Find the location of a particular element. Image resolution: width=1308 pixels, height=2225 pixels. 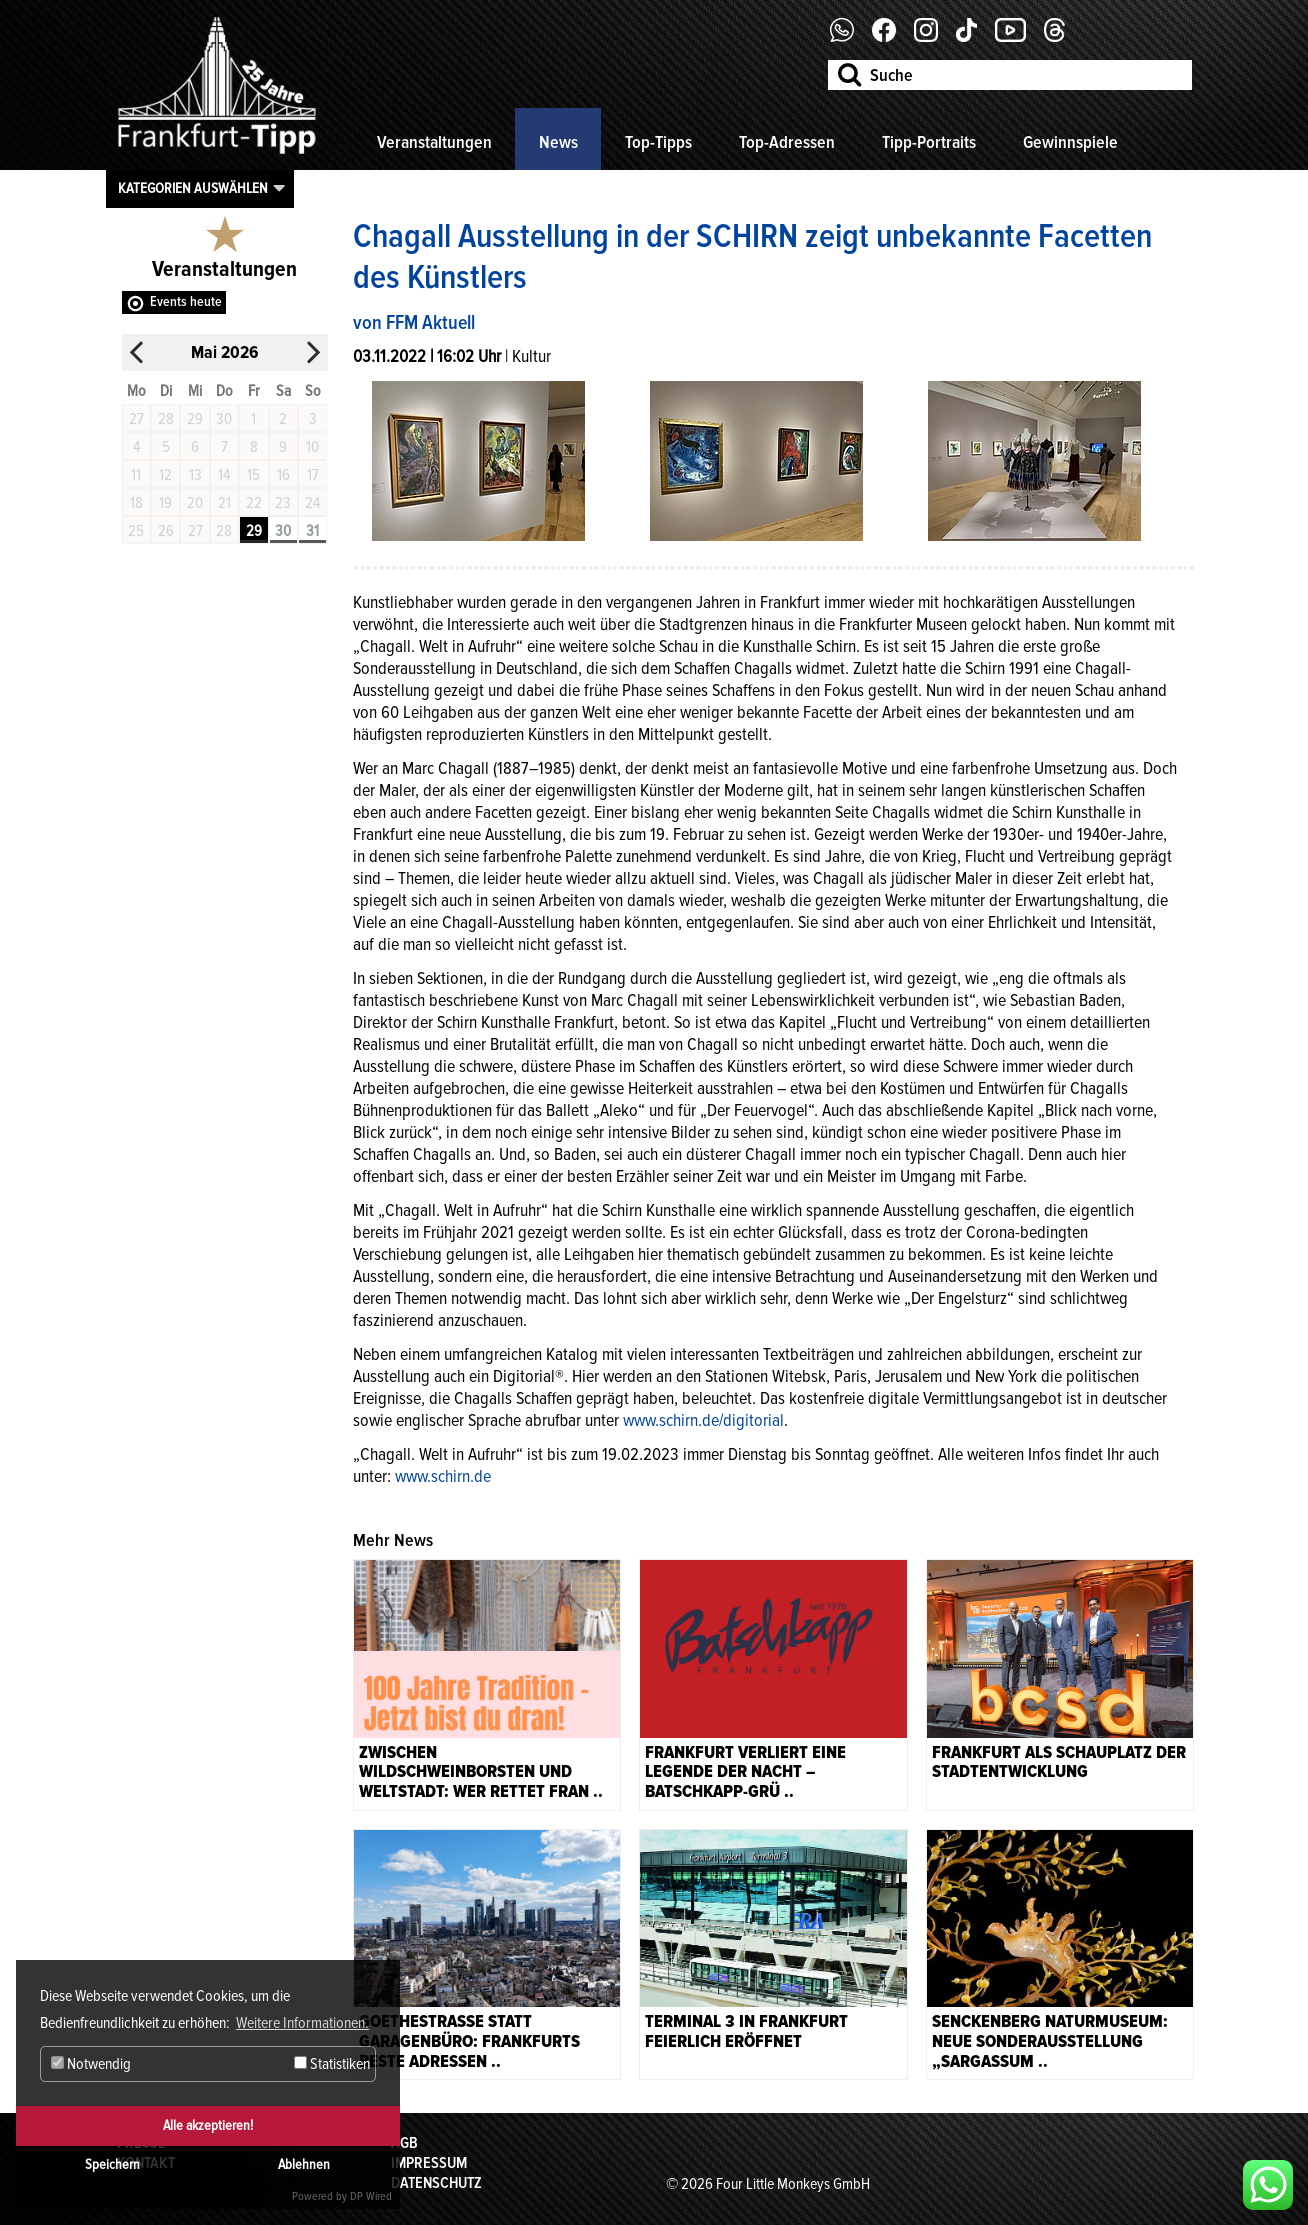

Ablehnen is located at coordinates (304, 2164).